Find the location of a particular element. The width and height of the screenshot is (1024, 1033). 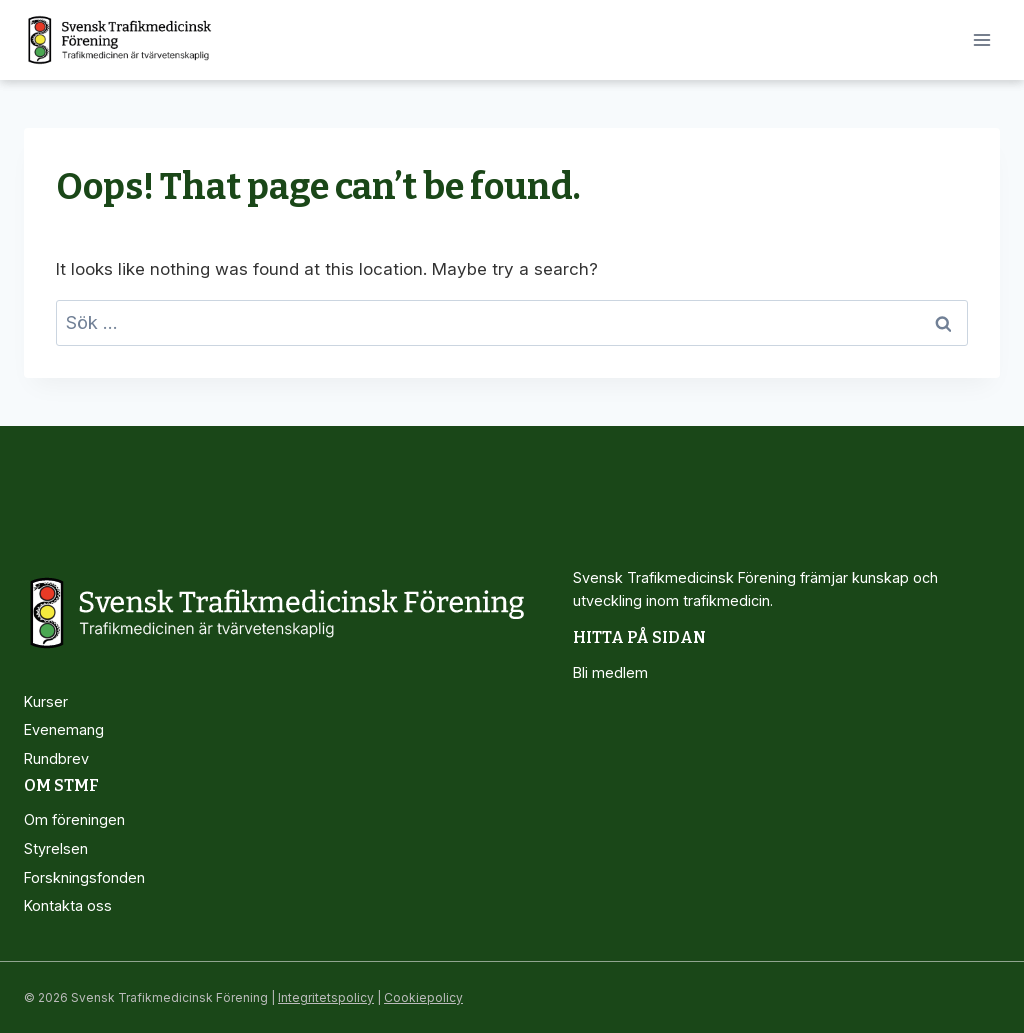

Integritetspolicy is located at coordinates (326, 997).